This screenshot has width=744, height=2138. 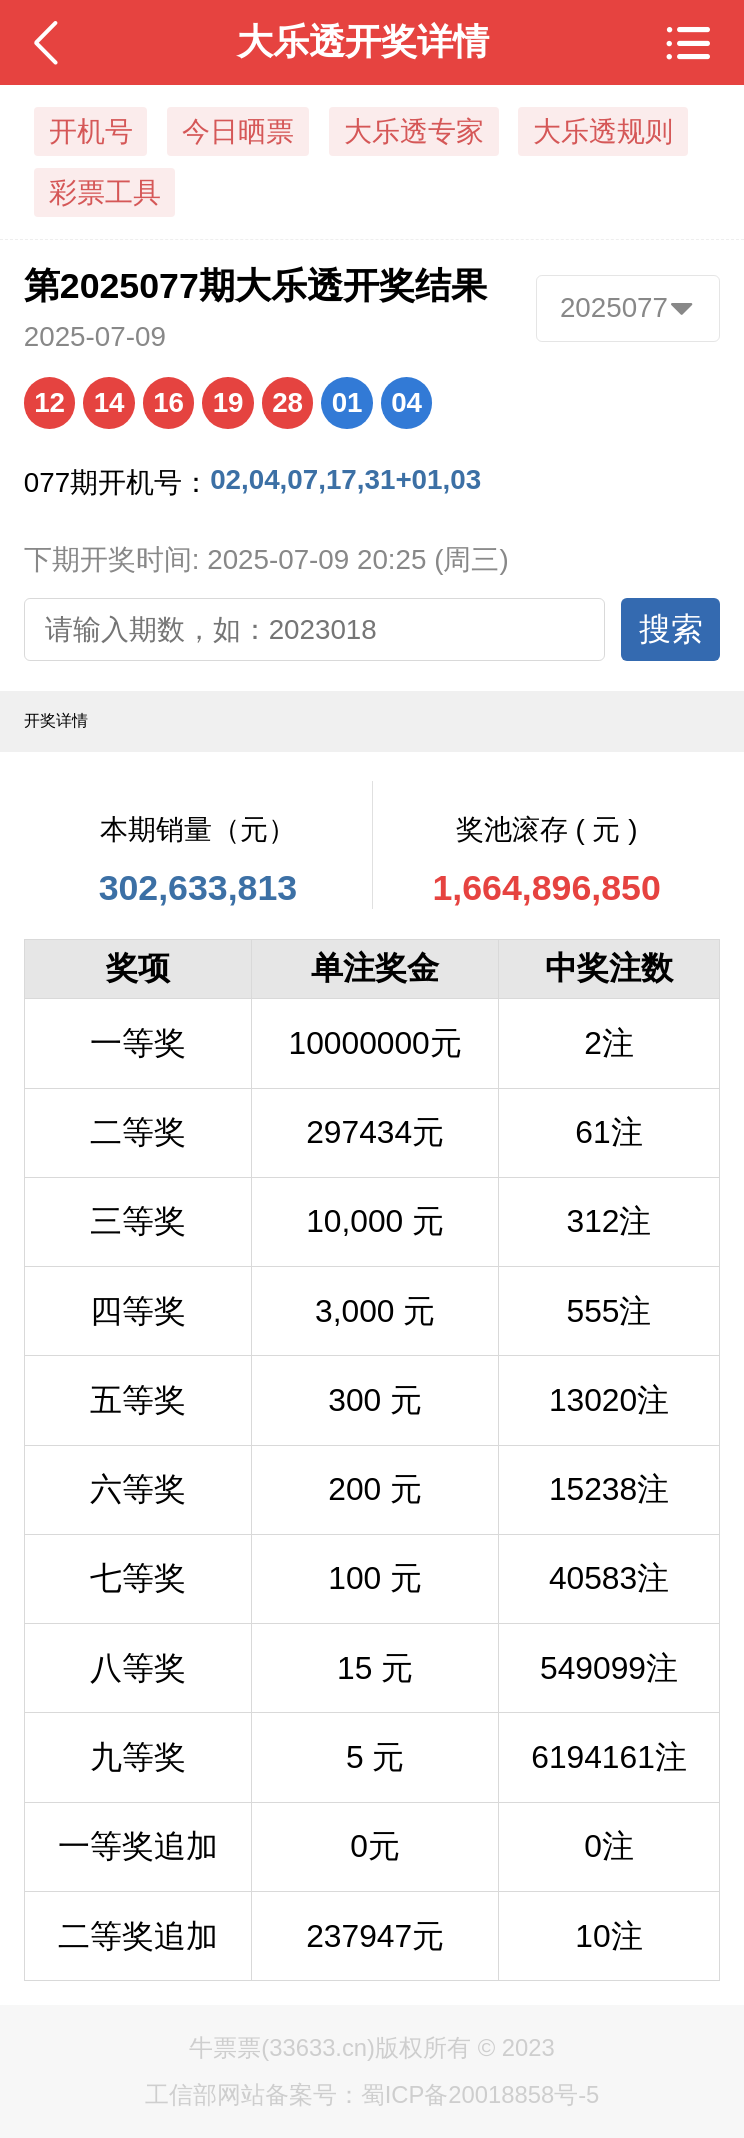 What do you see at coordinates (238, 131) in the screenshot?
I see `今日晒票` at bounding box center [238, 131].